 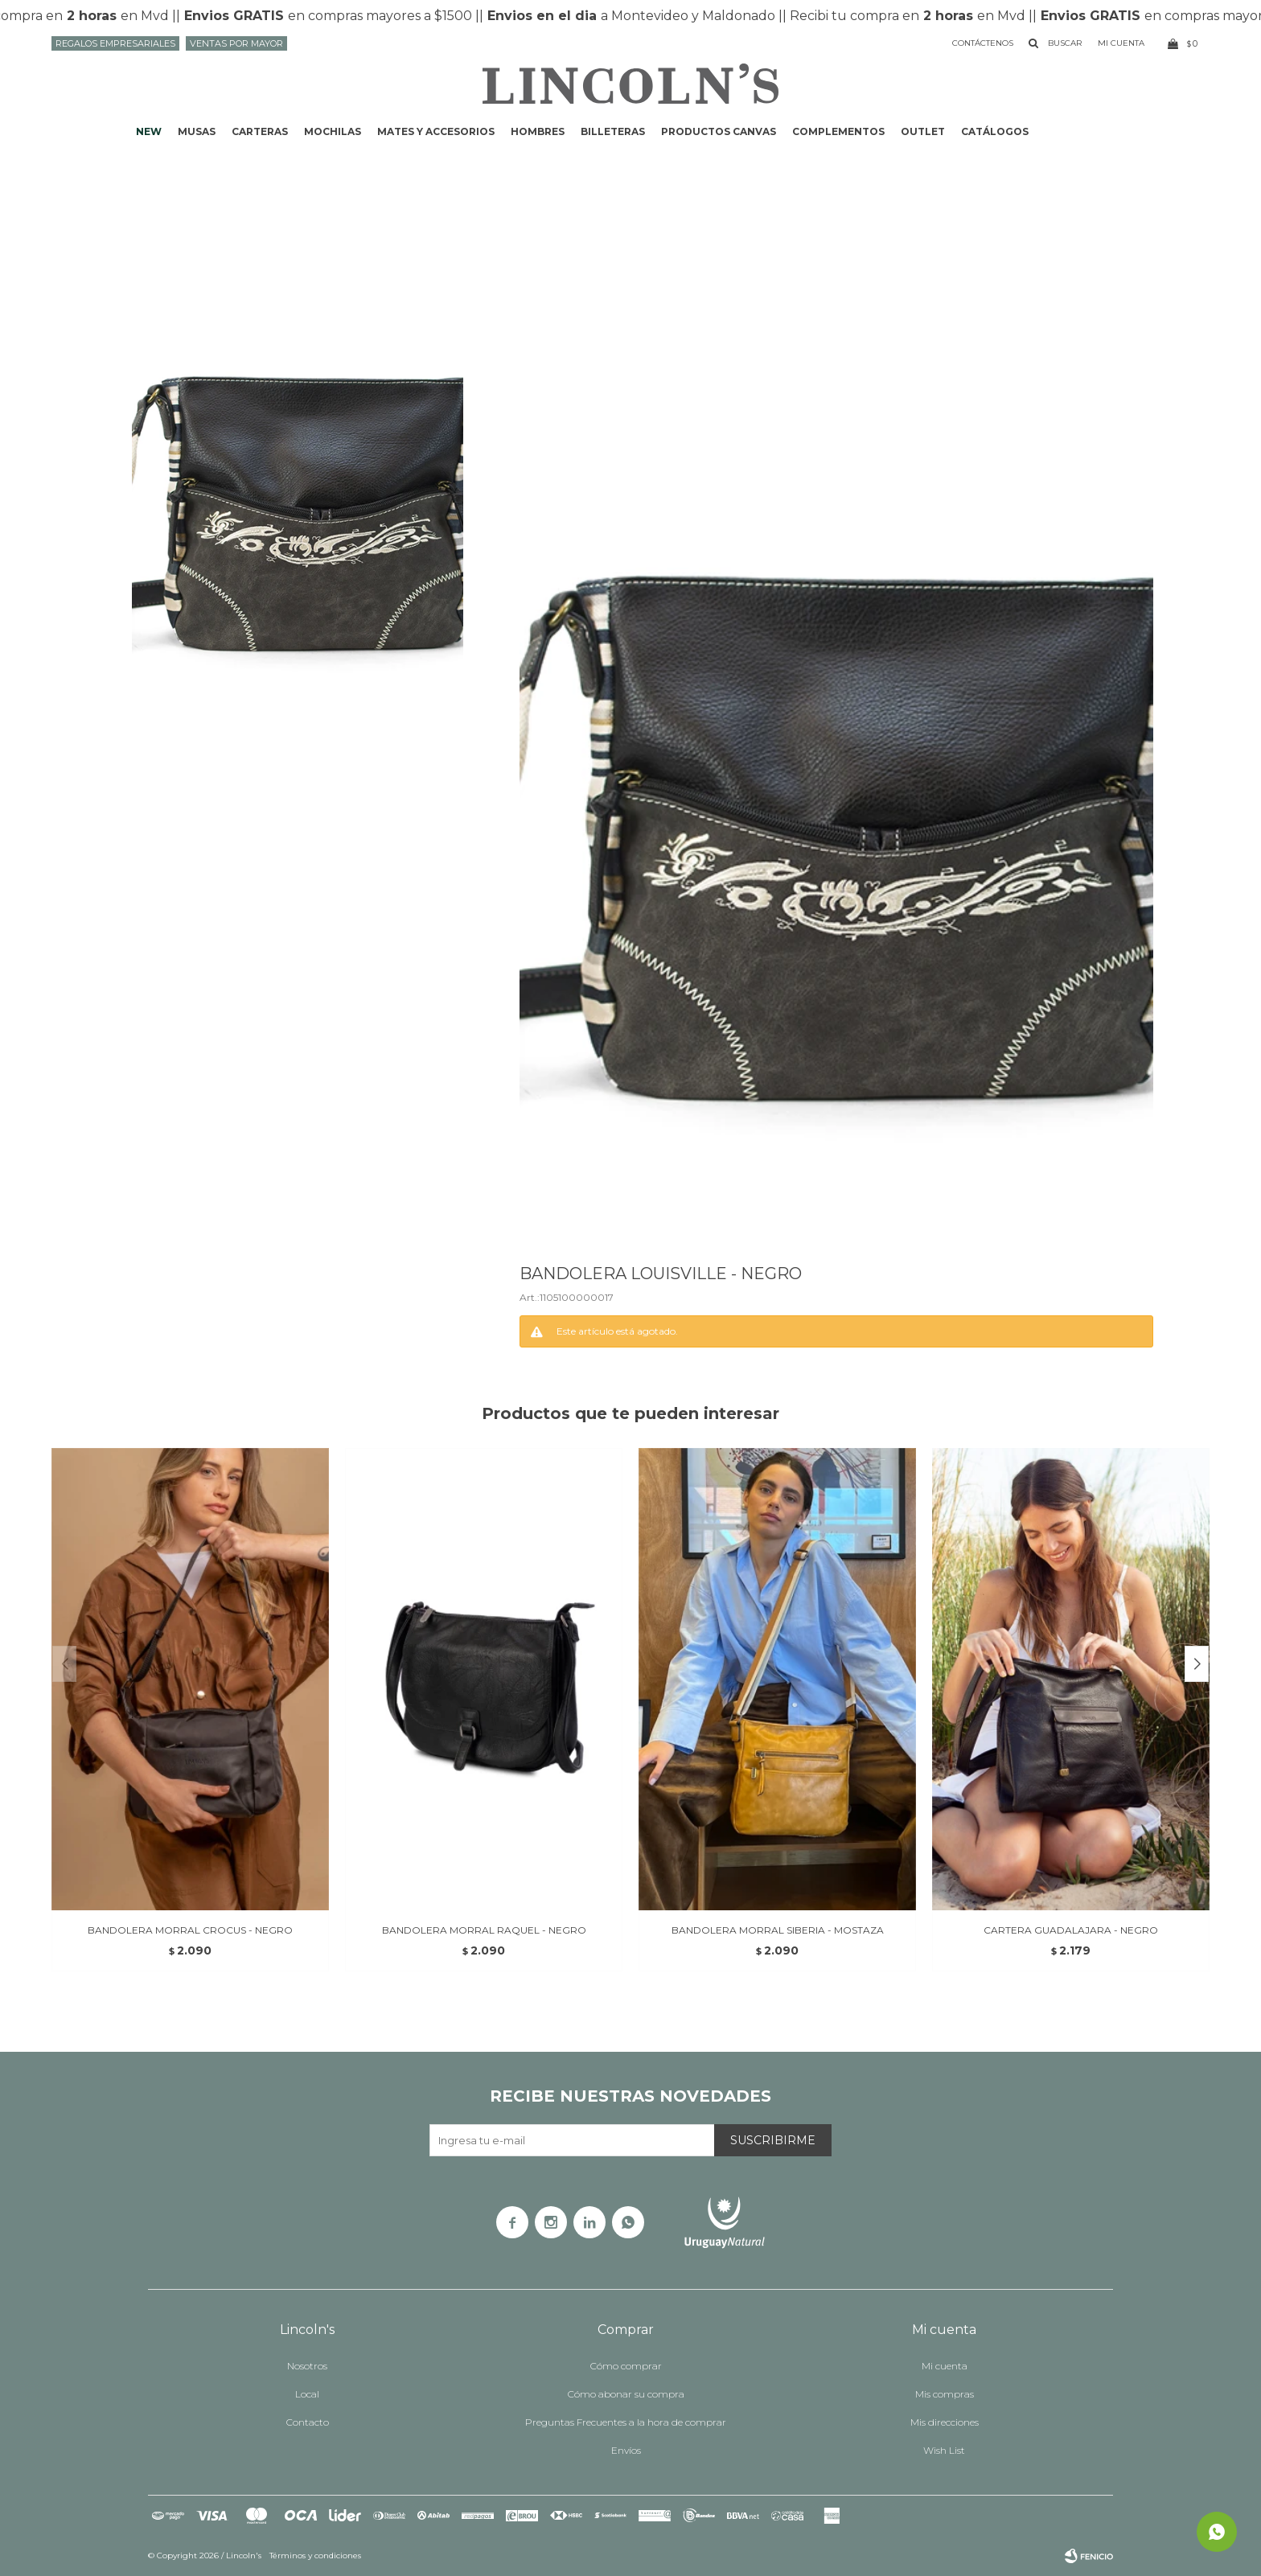 I want to click on BANDOLERA MORRAL CROCUS - NEGRO, so click(x=190, y=1930).